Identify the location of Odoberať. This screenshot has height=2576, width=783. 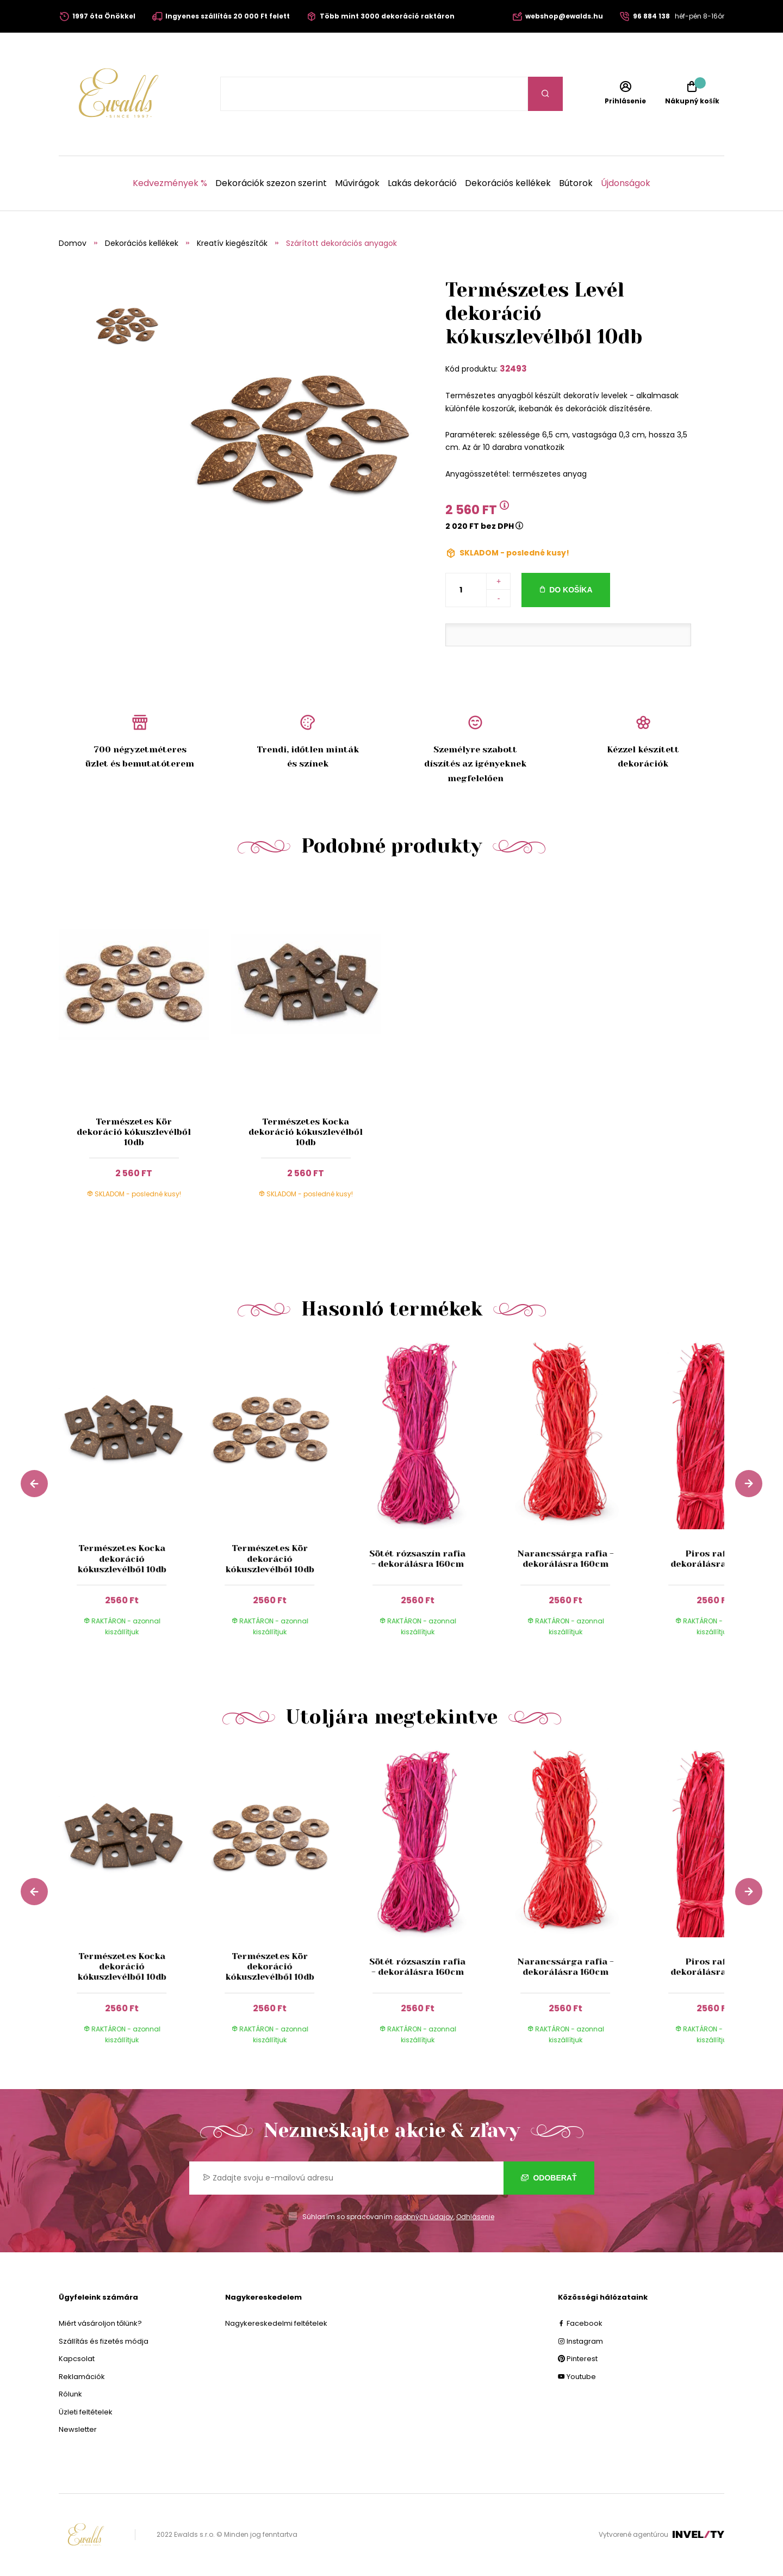
(549, 2177).